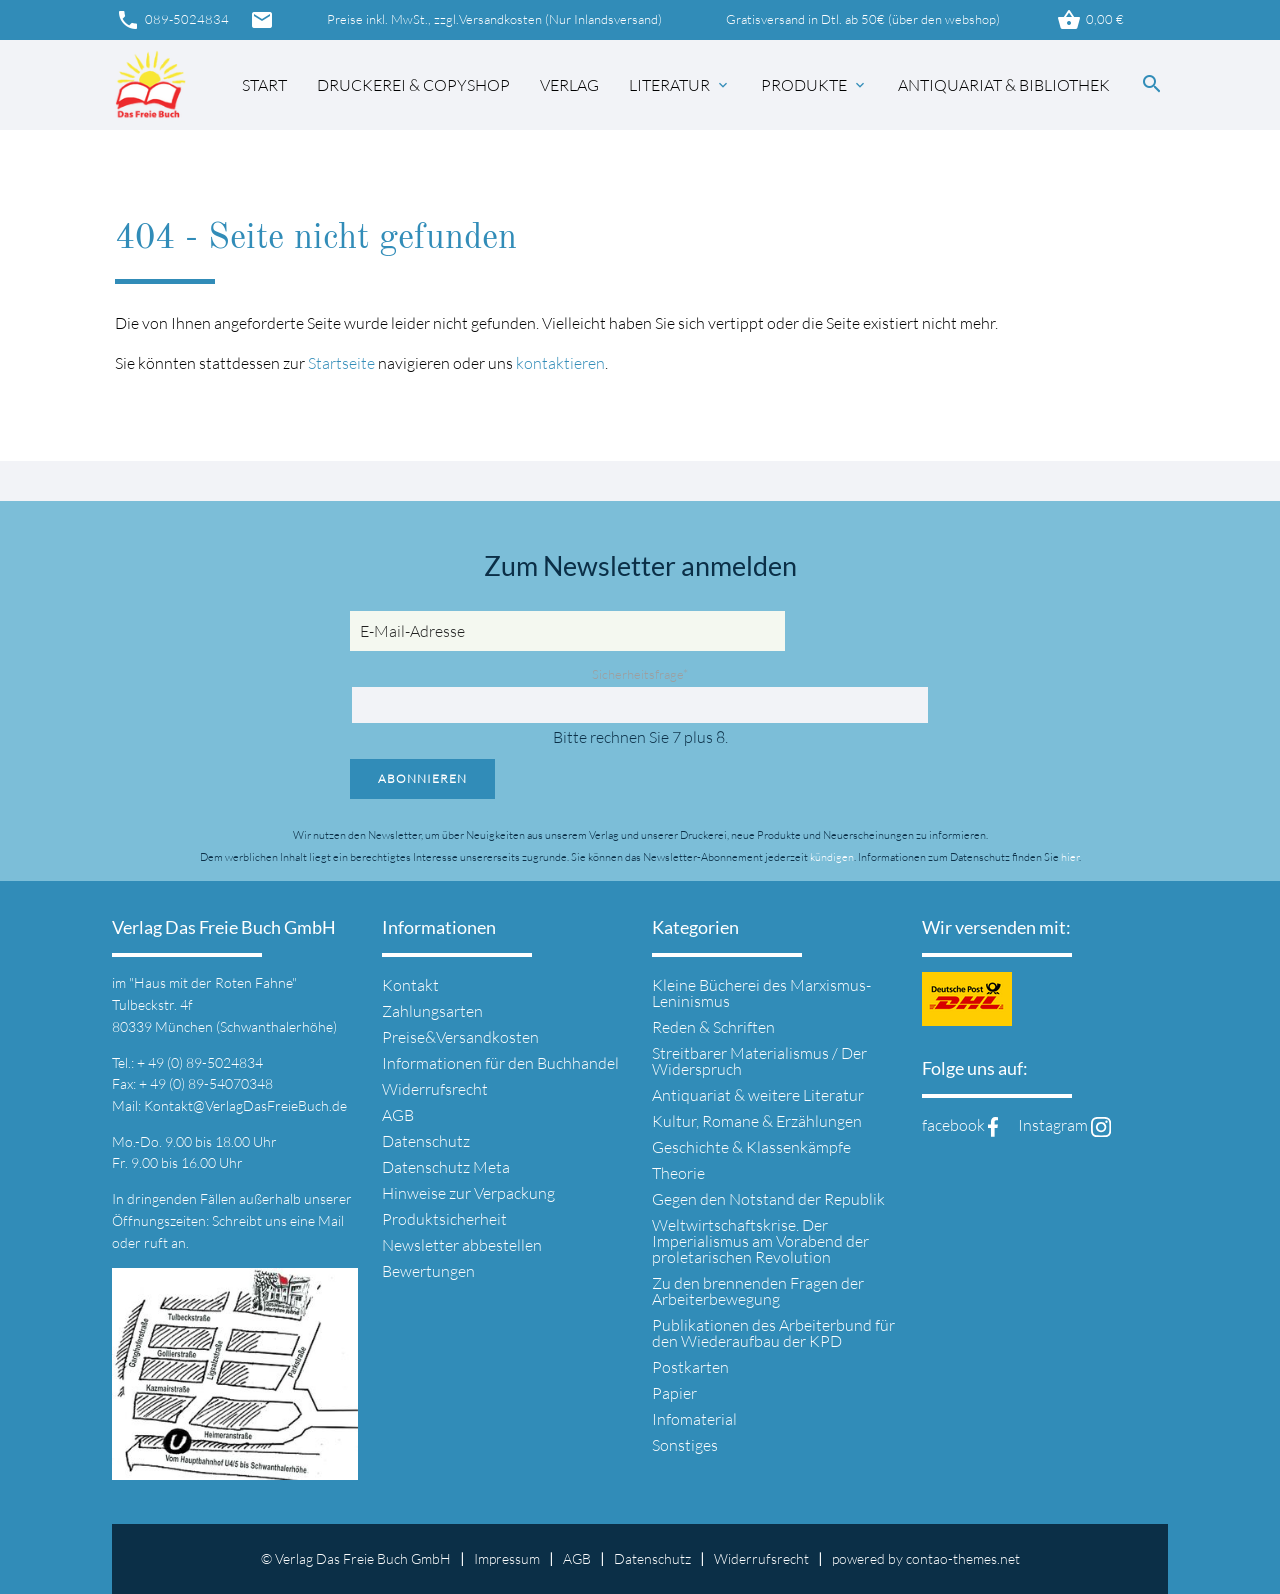  What do you see at coordinates (398, 1115) in the screenshot?
I see `AGB` at bounding box center [398, 1115].